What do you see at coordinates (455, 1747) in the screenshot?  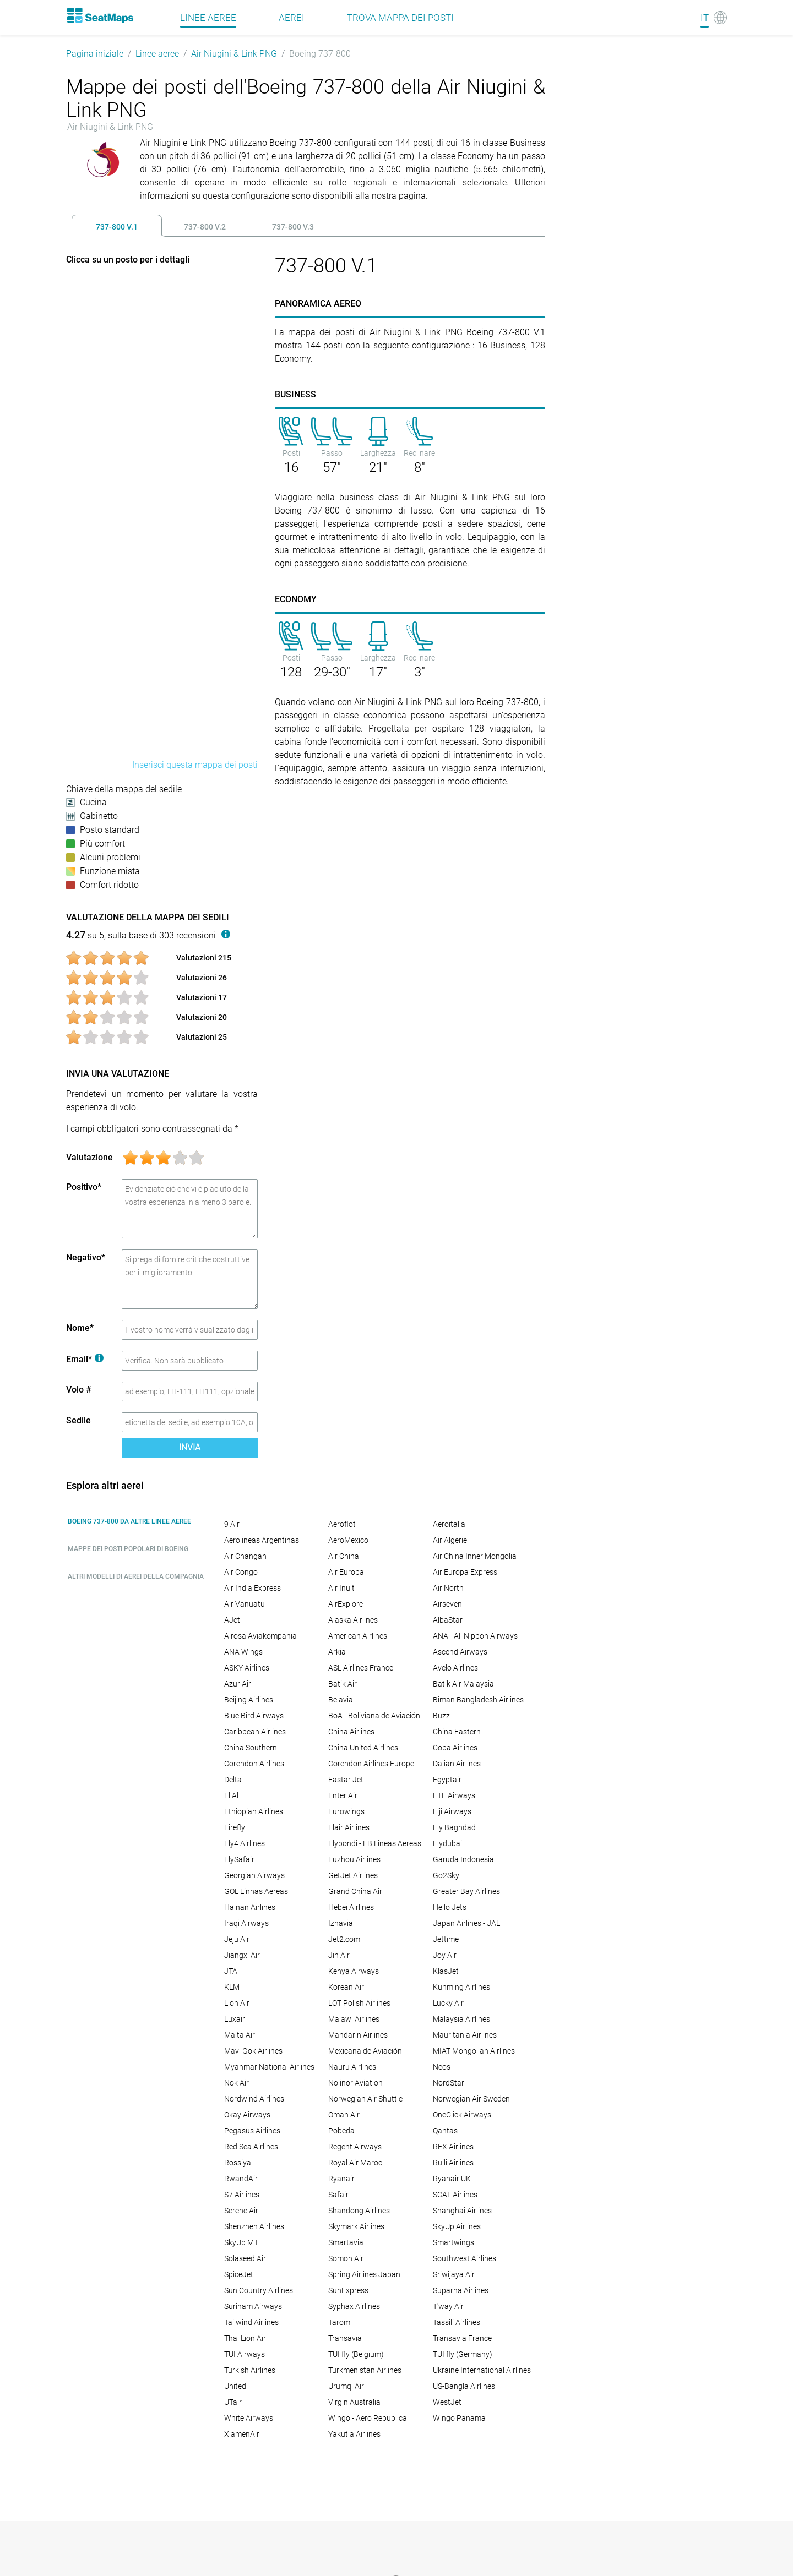 I see `Copa Airlines` at bounding box center [455, 1747].